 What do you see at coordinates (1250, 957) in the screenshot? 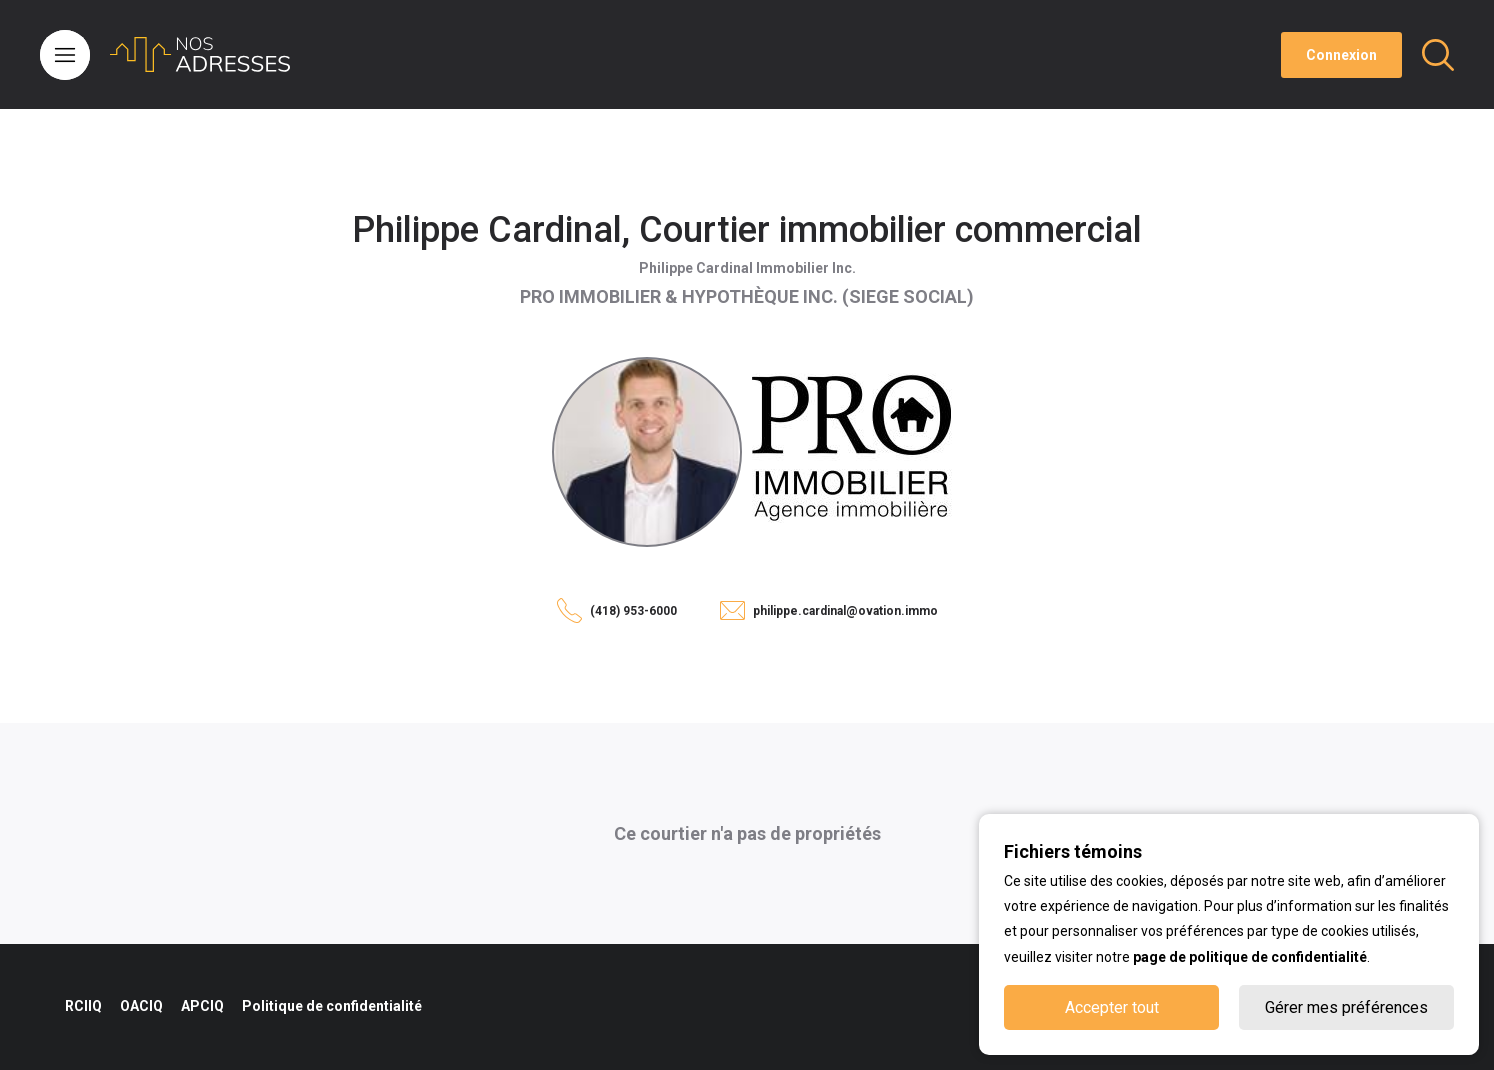
I see `page de politique de confidentialité` at bounding box center [1250, 957].